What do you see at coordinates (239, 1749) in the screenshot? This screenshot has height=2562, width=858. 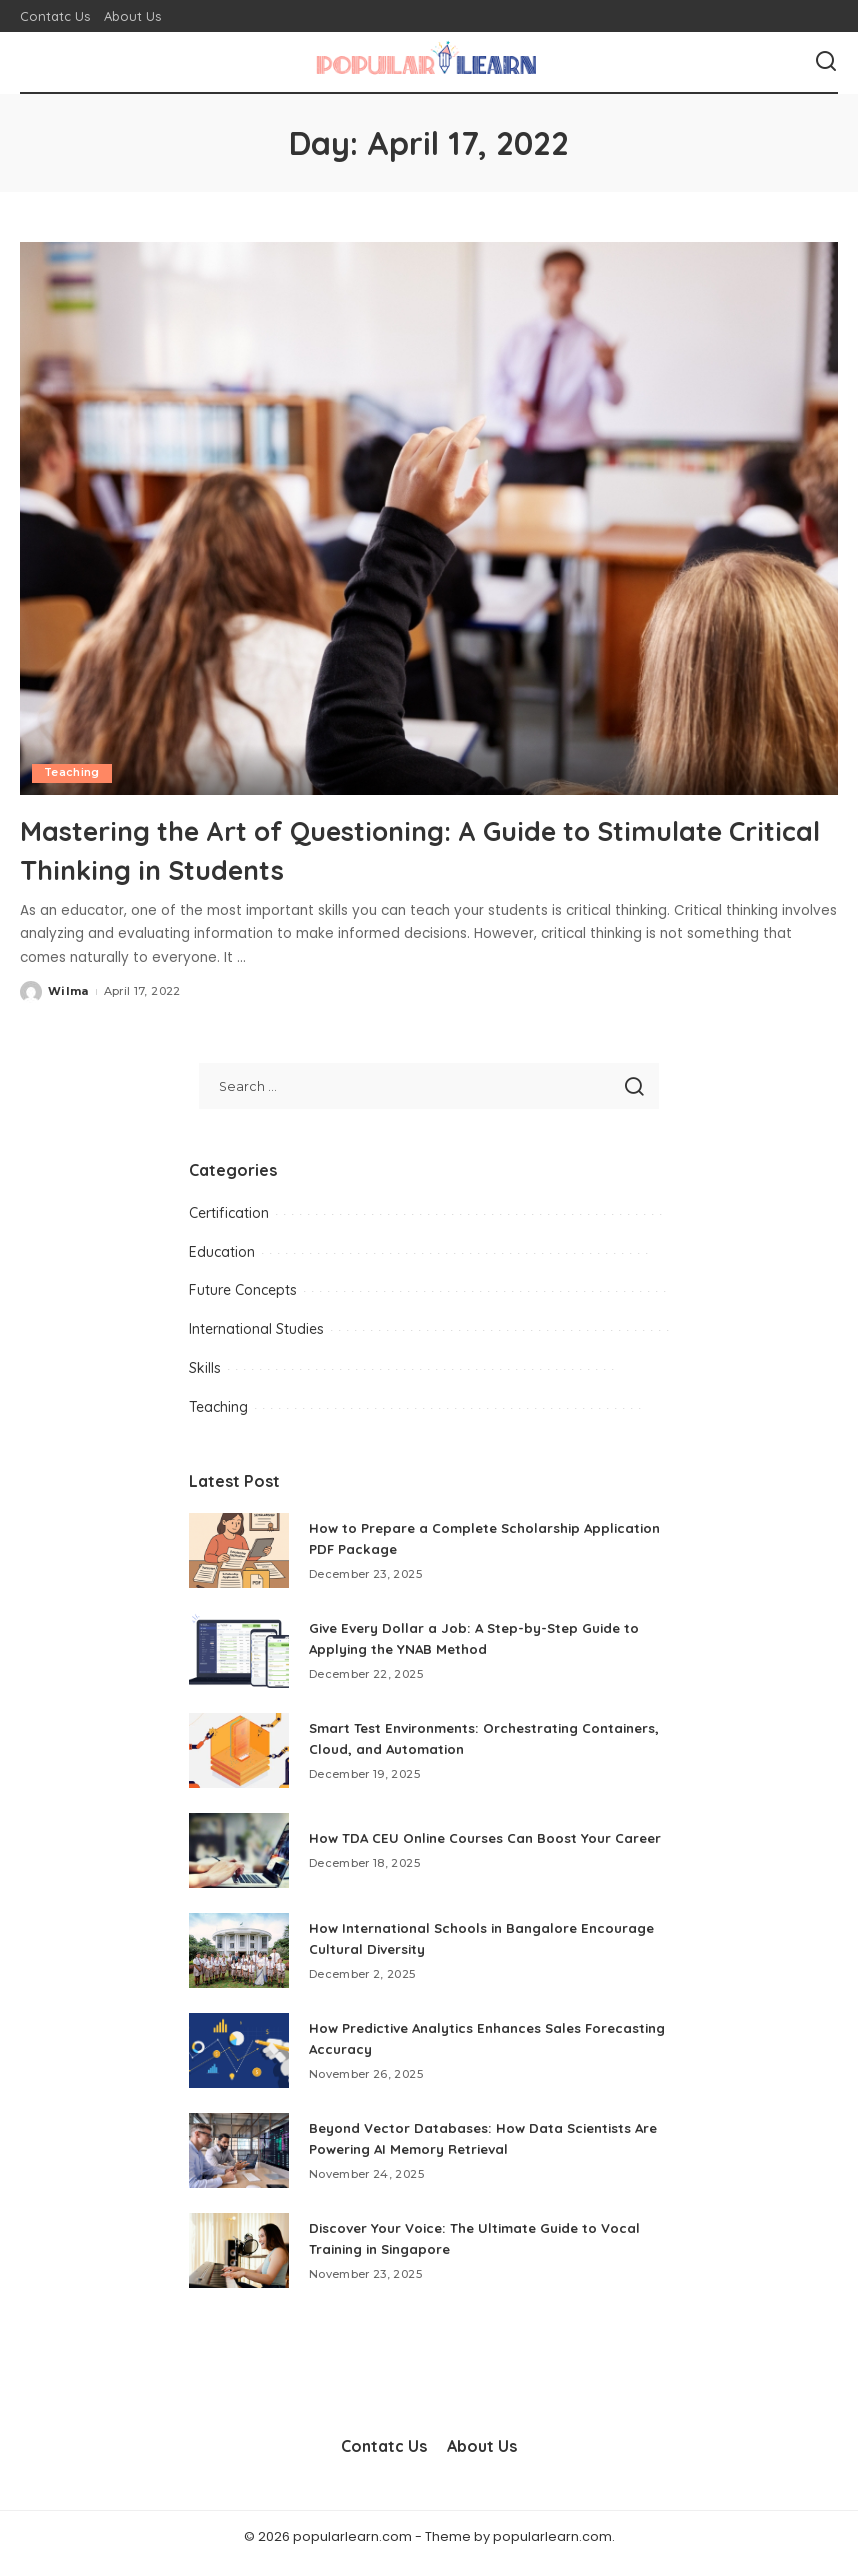 I see `[Smart Test Environments: Orchestrating Containers, Cloud, and Automation]` at bounding box center [239, 1749].